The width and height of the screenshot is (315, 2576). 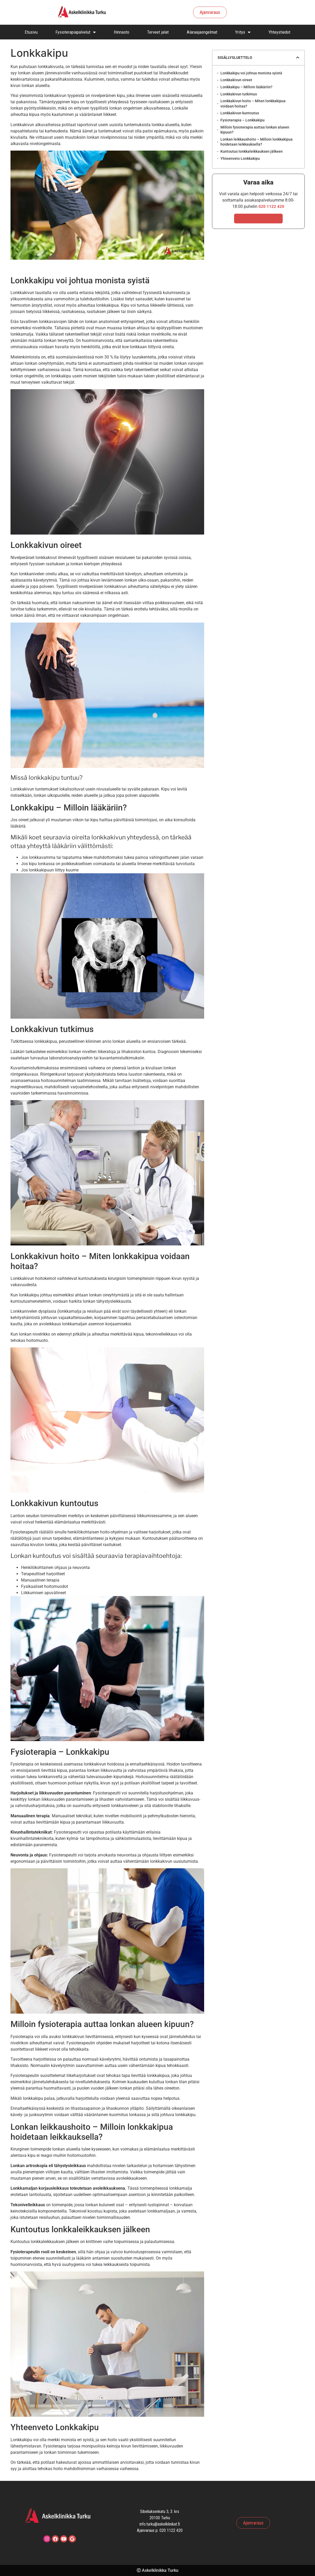 What do you see at coordinates (240, 158) in the screenshot?
I see `Yhteenveto Lonkkakipu` at bounding box center [240, 158].